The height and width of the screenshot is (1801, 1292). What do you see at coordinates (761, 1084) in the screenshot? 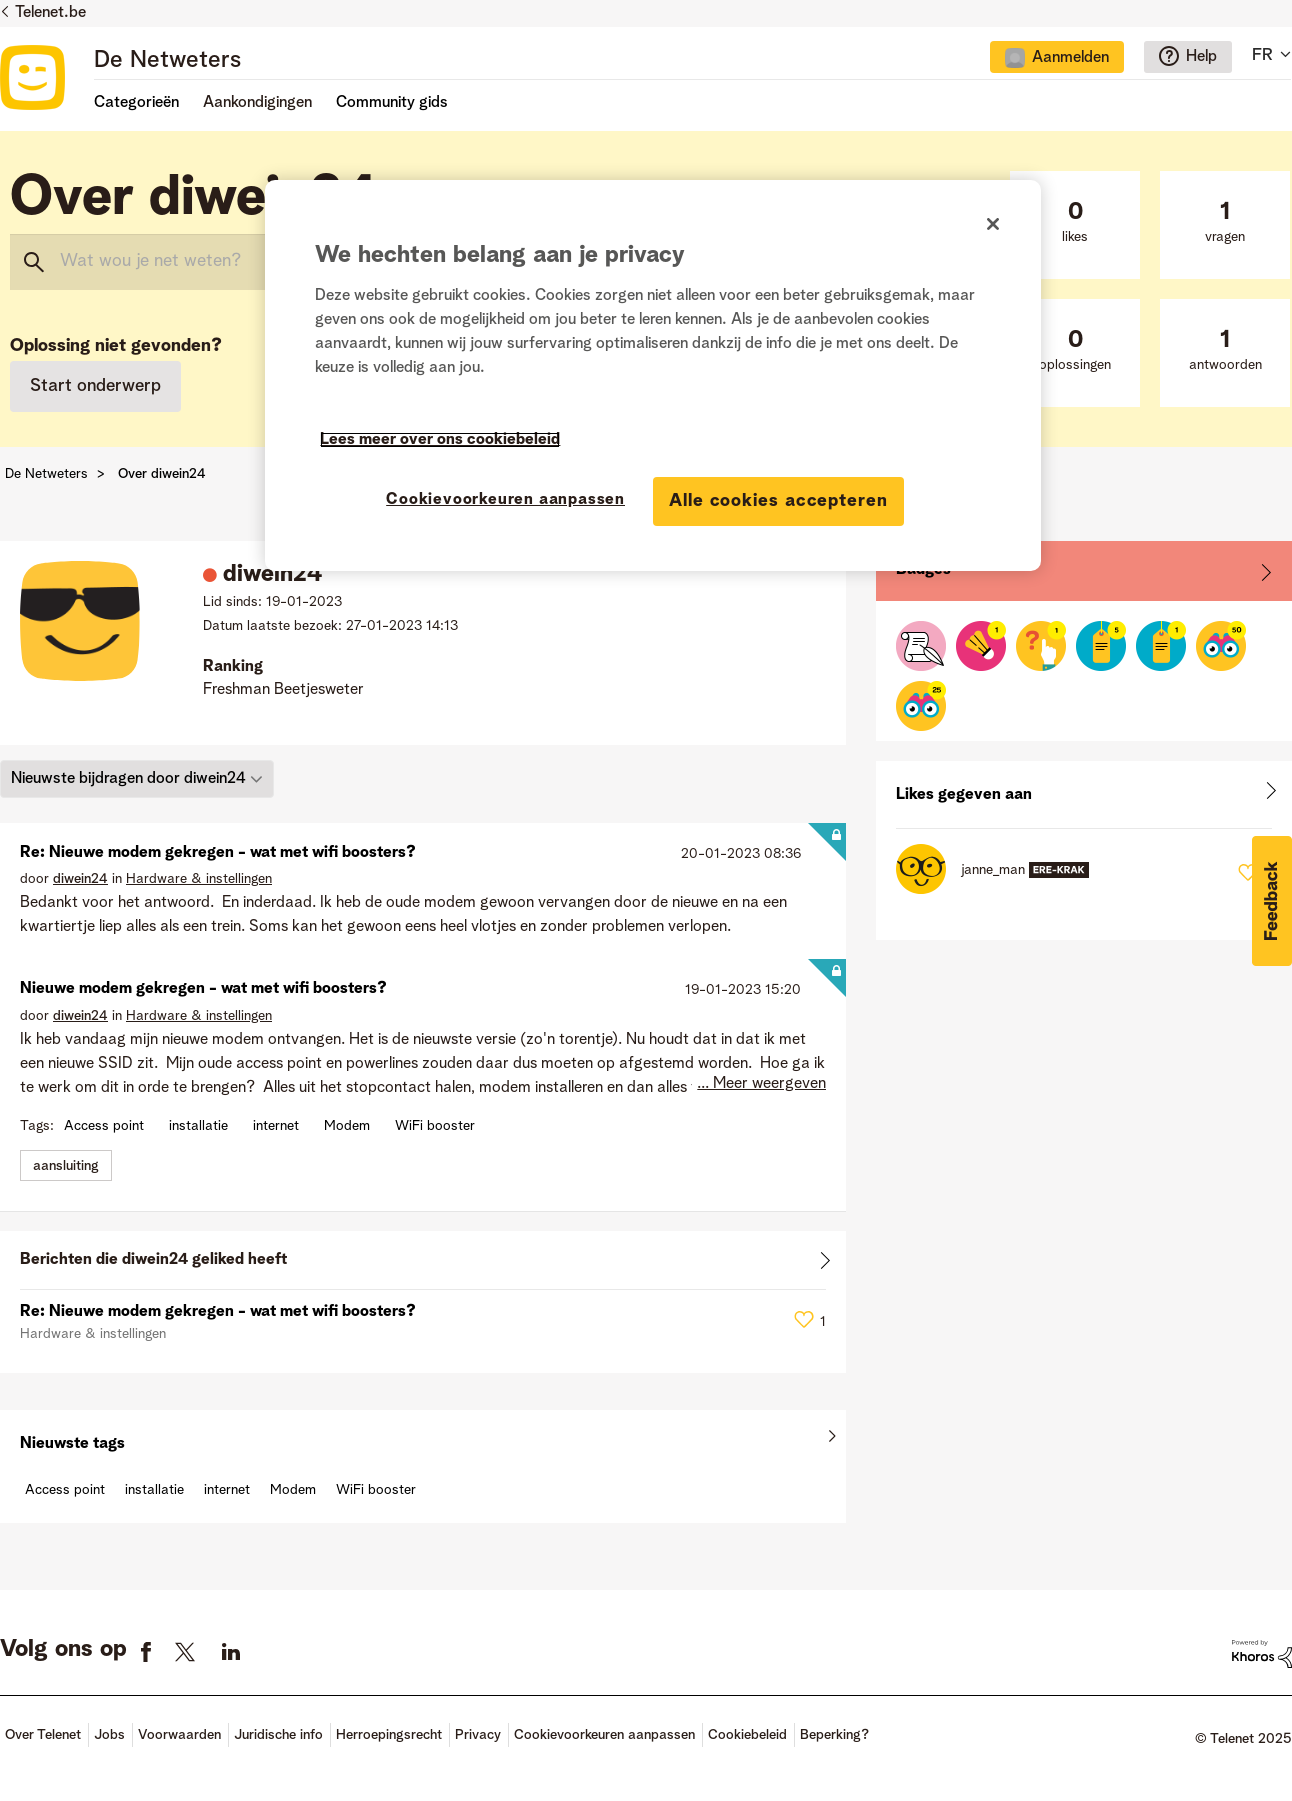
I see `... Meer weergeven` at bounding box center [761, 1084].